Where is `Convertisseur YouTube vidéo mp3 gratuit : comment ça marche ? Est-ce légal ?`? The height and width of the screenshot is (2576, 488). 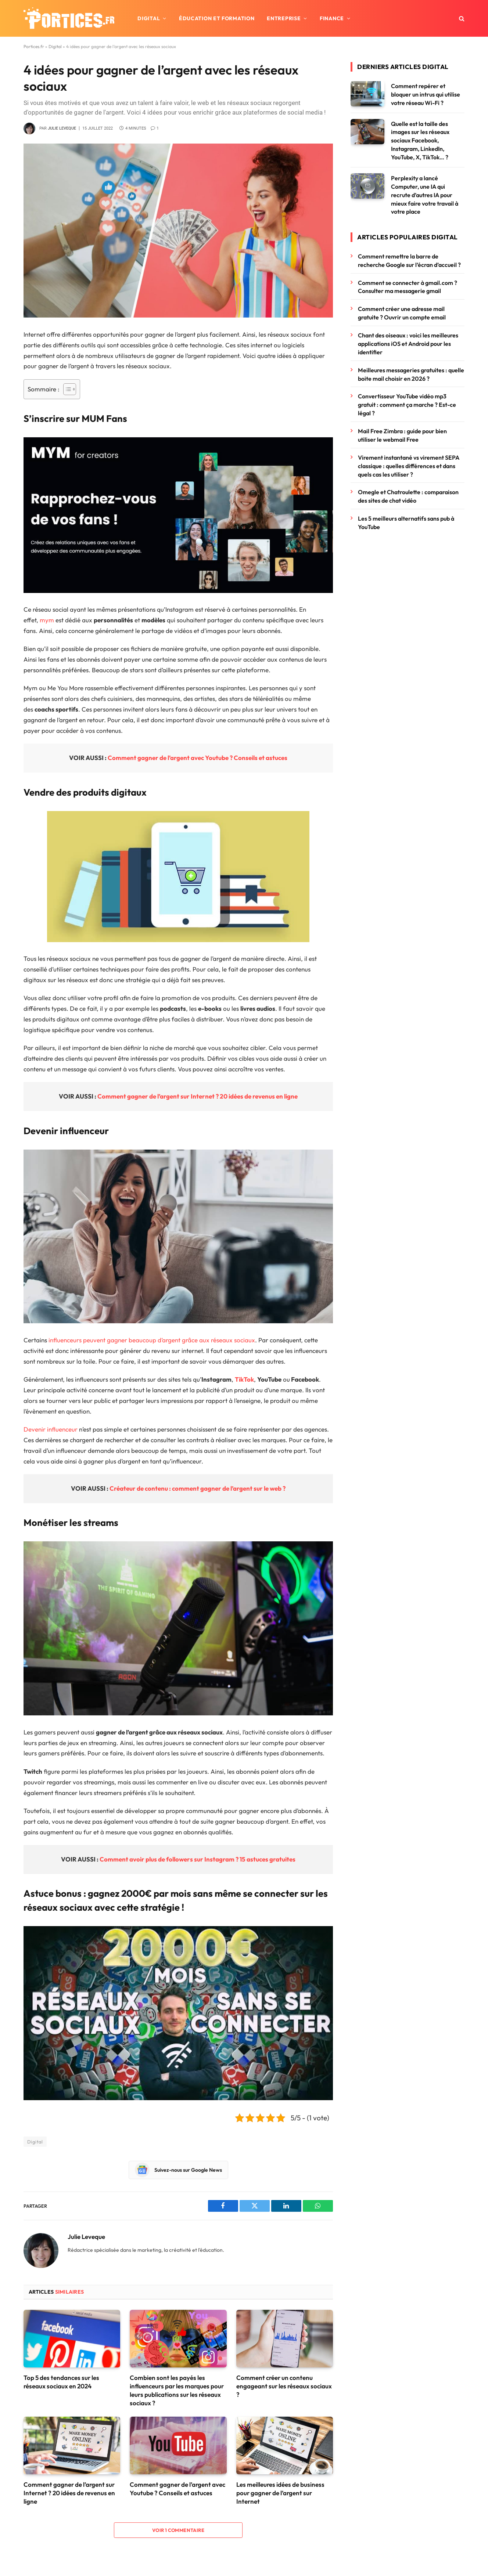
Convertisseur YouTube vidéo mp3 gratuit : comment ça marche ? Est-ce légal ? is located at coordinates (407, 404).